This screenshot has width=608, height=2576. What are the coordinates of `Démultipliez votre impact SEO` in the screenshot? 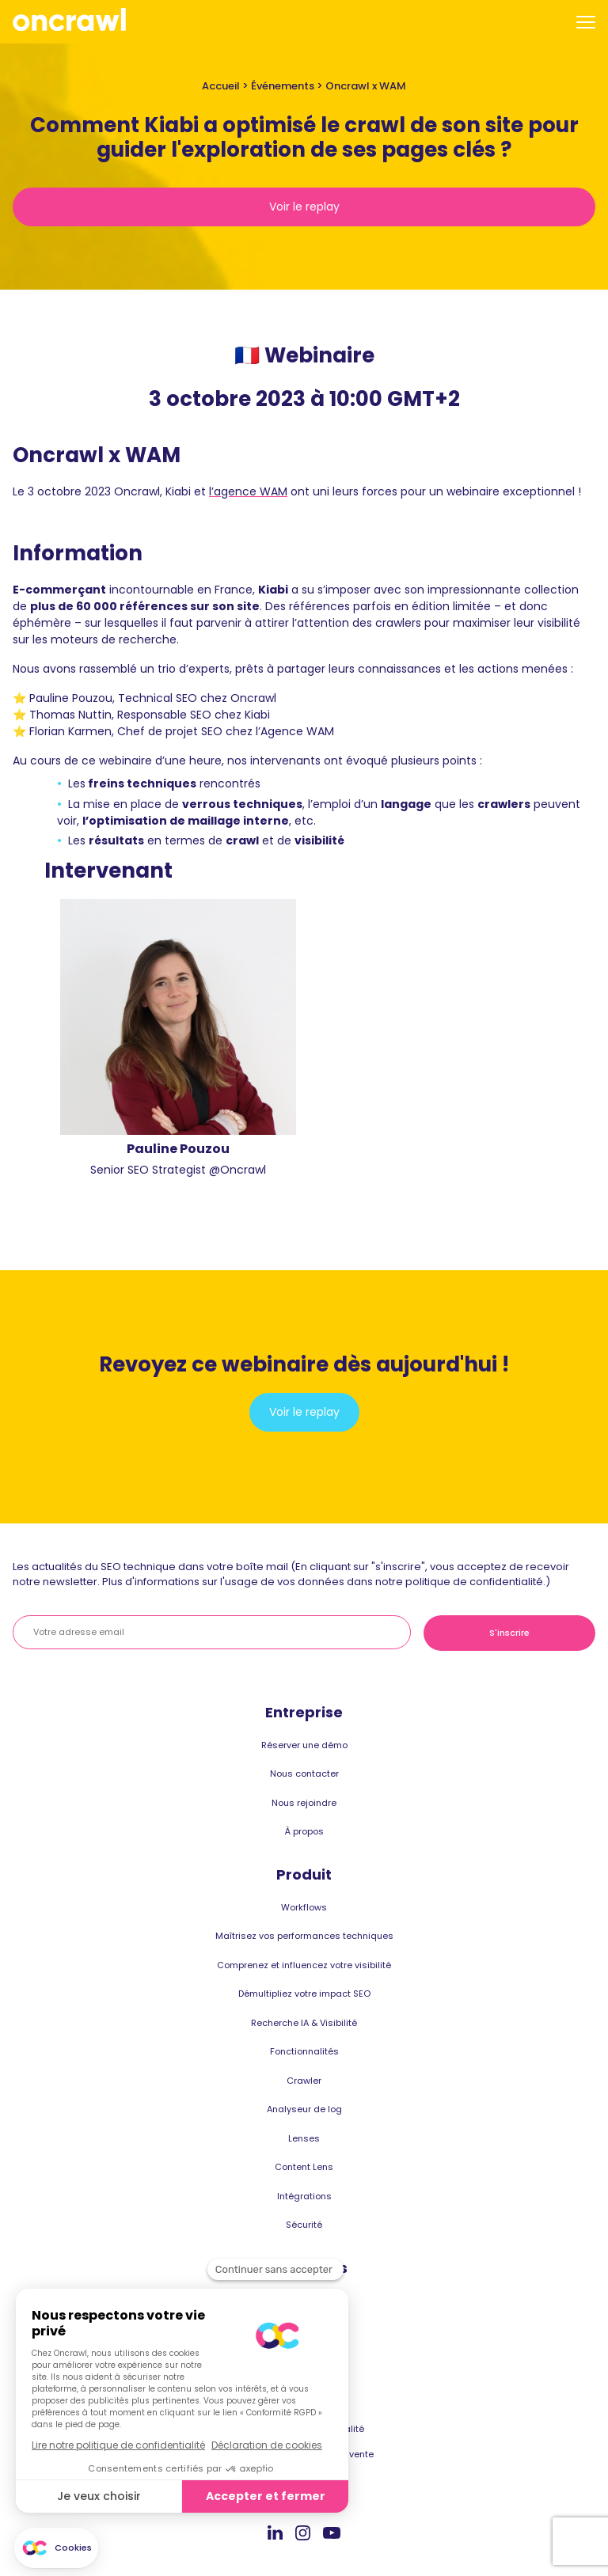 It's located at (304, 1993).